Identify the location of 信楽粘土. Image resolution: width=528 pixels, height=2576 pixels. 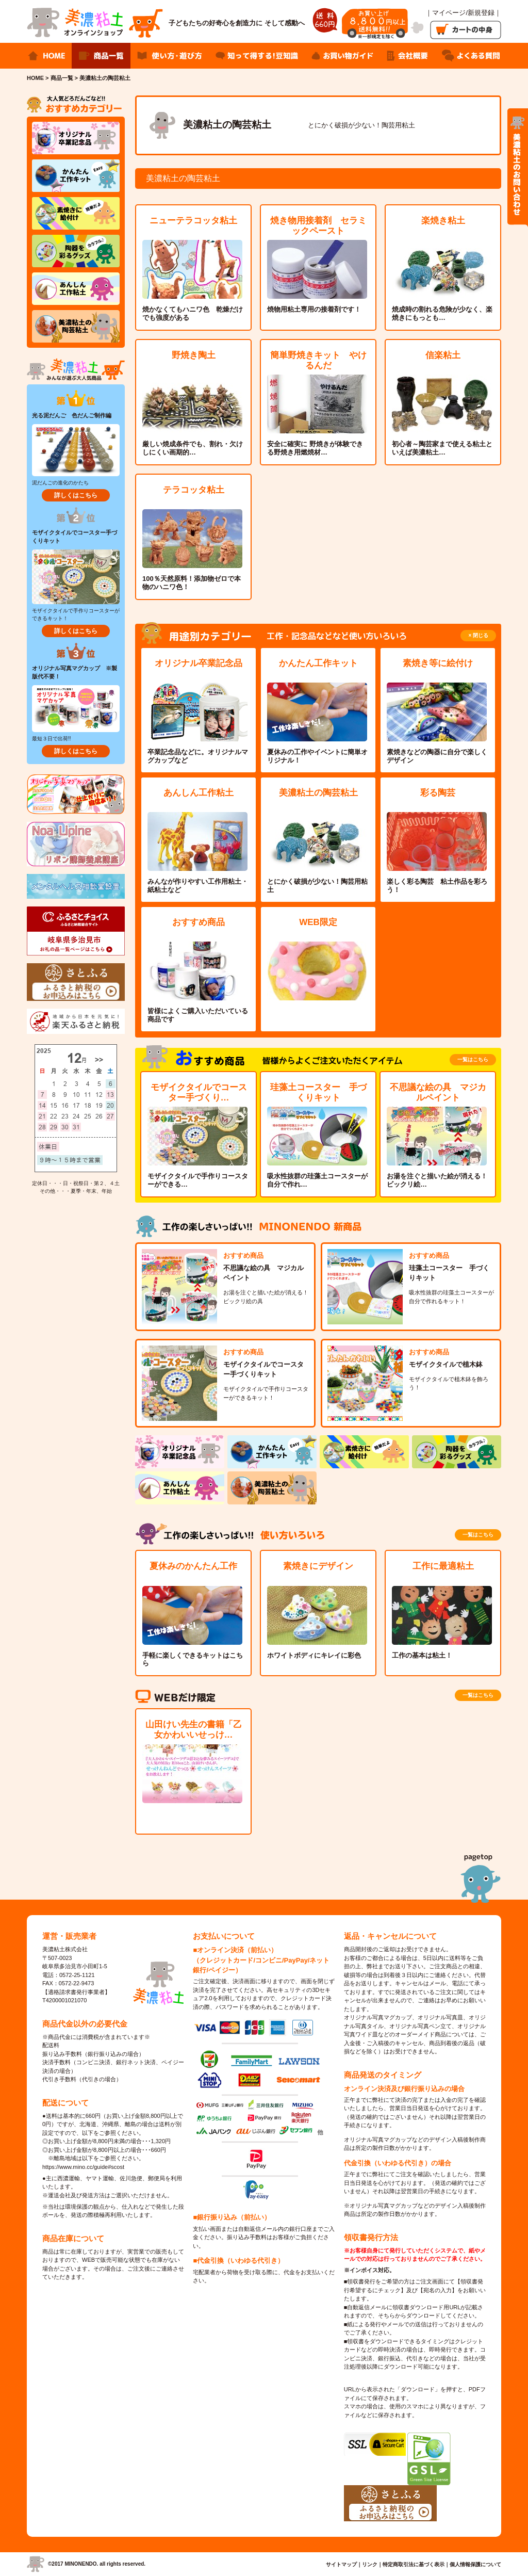
(442, 355).